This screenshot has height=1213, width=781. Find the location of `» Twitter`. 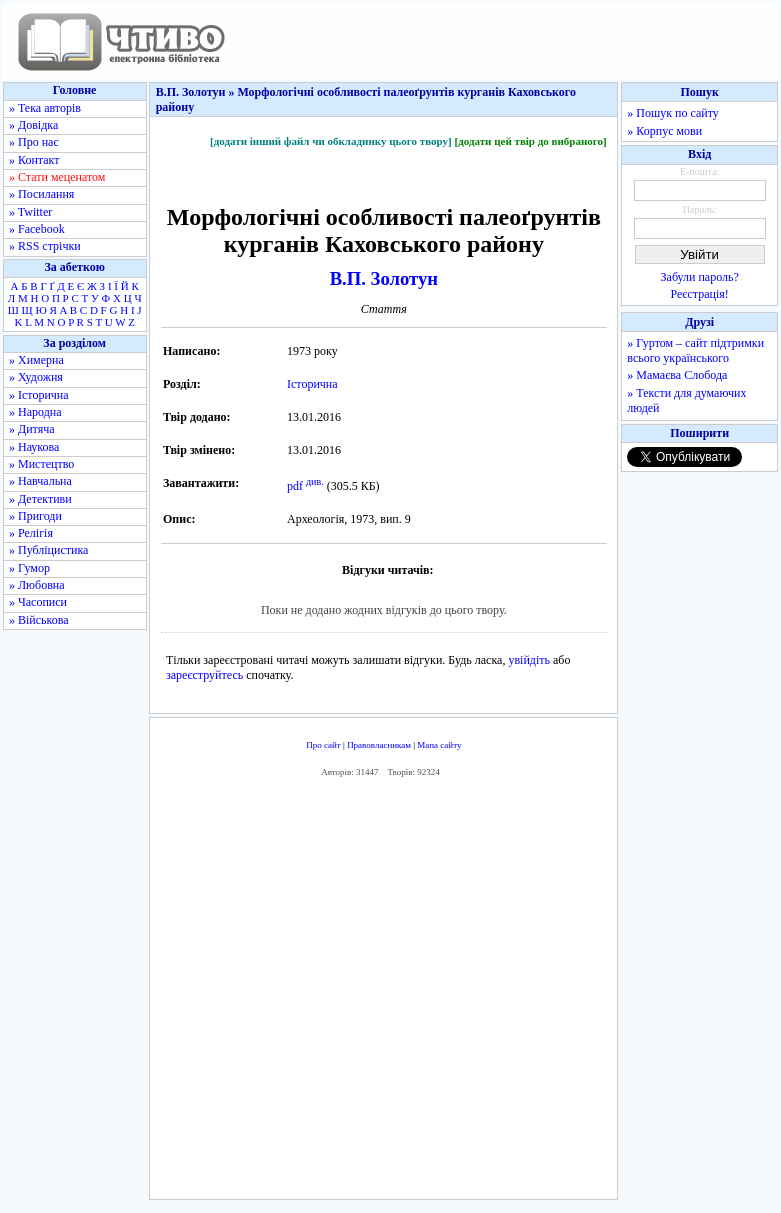

» Twitter is located at coordinates (30, 212).